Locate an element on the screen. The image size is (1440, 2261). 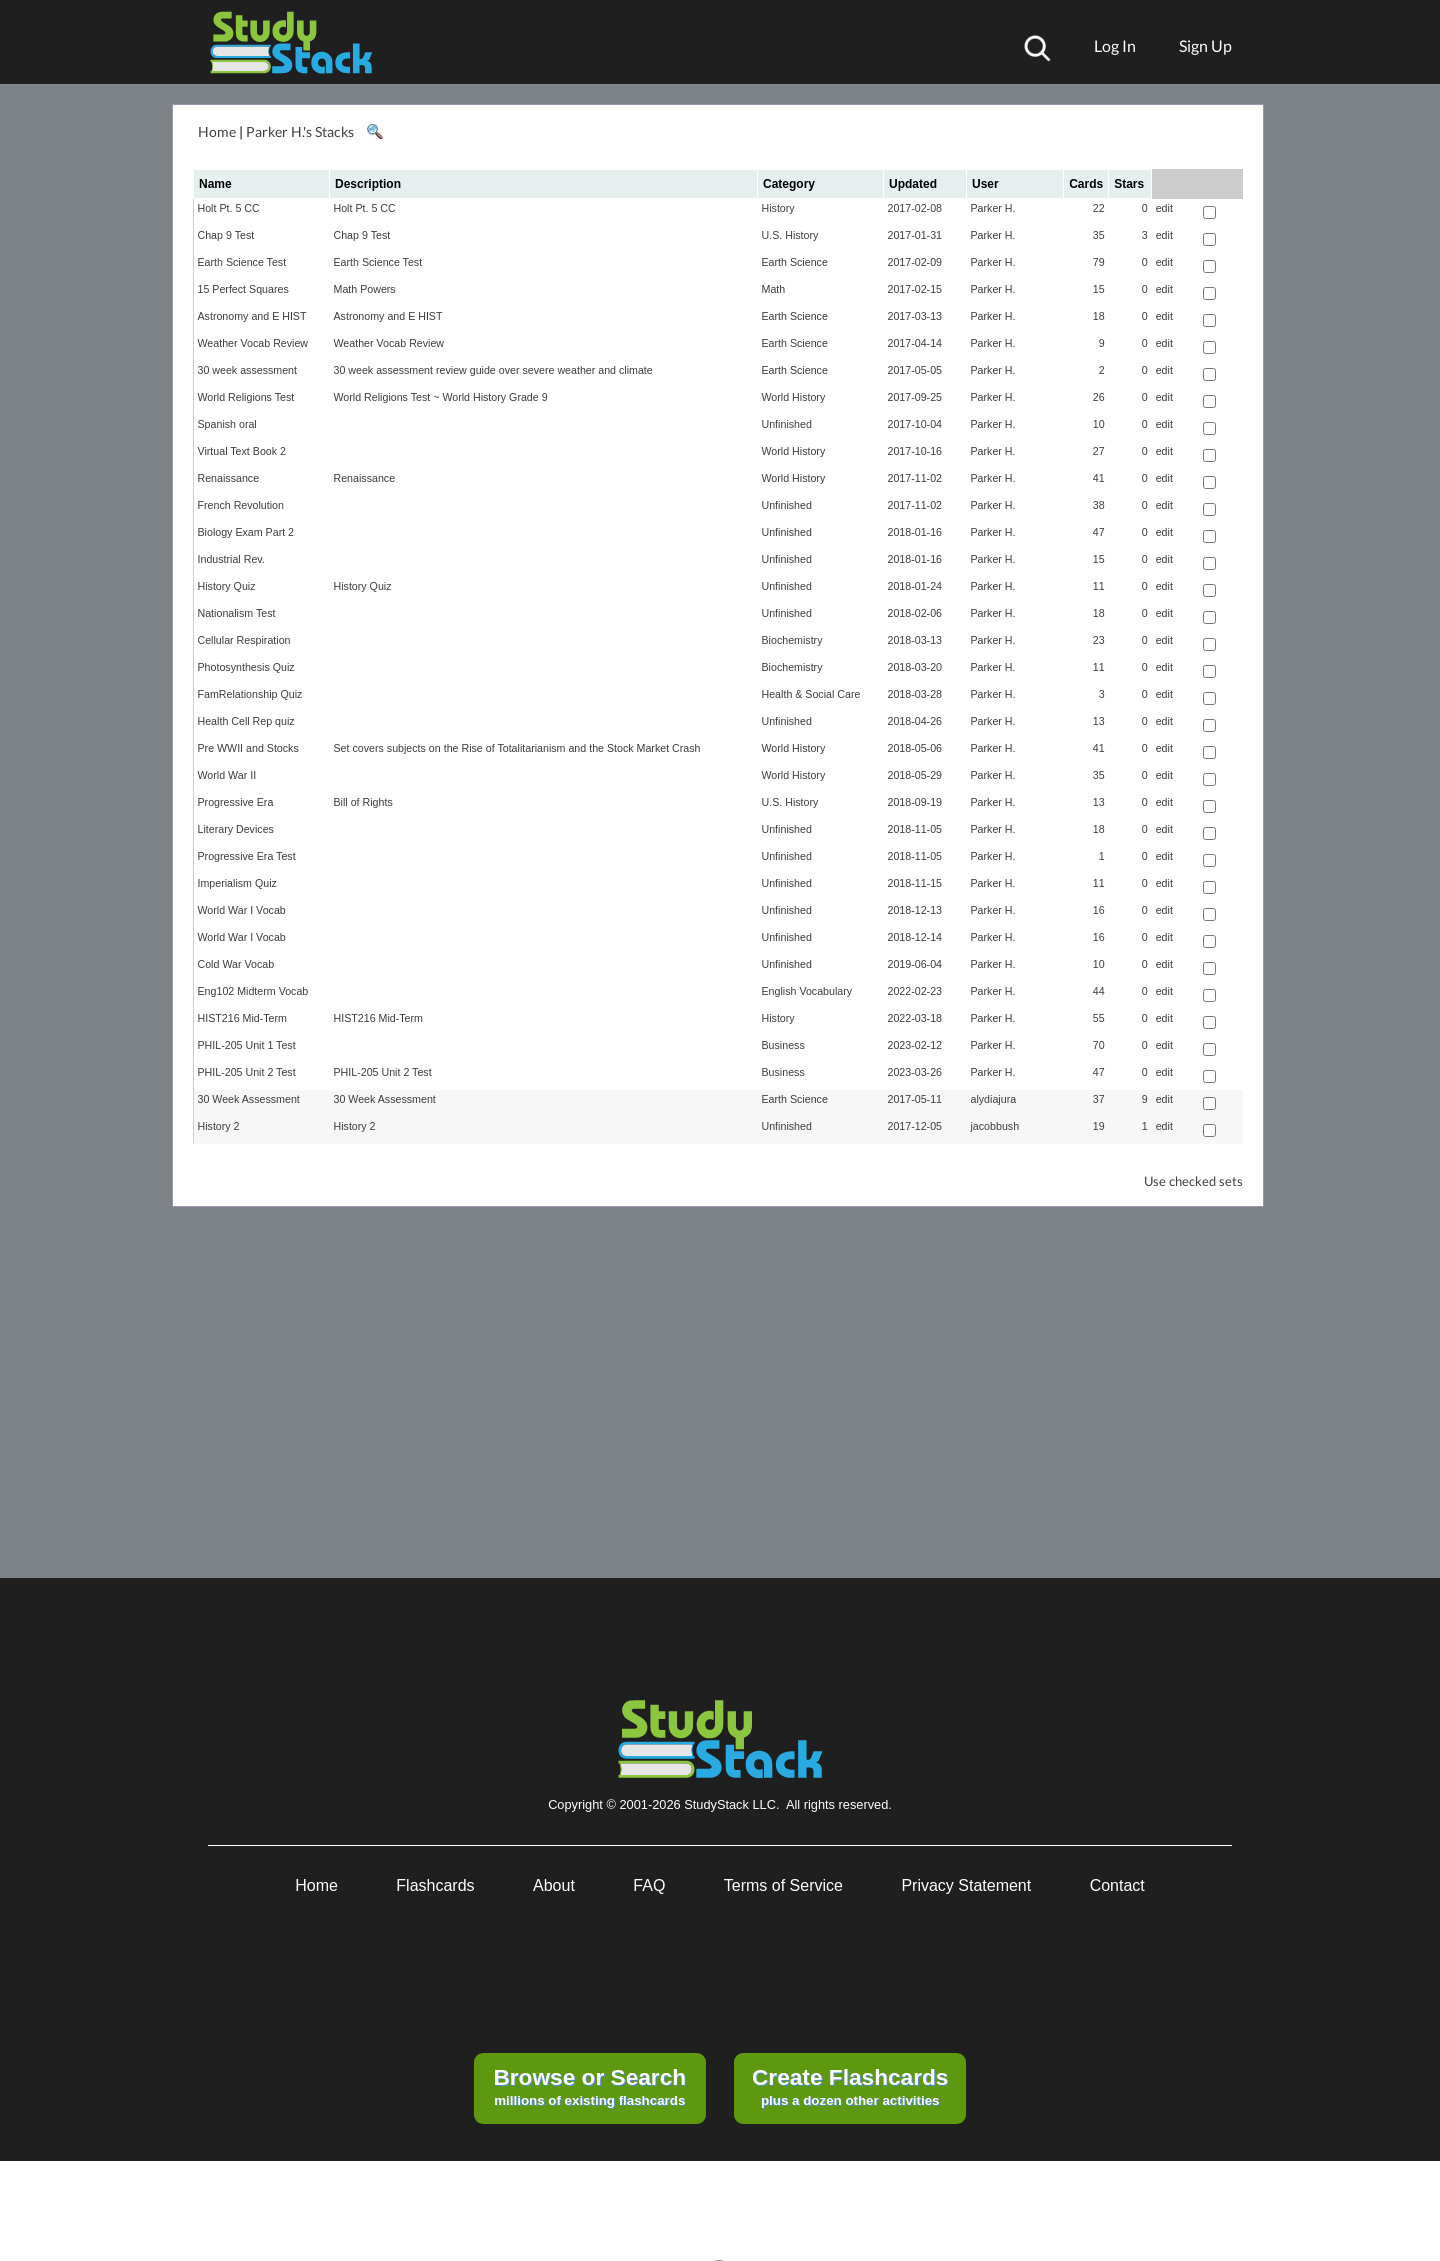
HIST216 Mid-Term is located at coordinates (242, 1018).